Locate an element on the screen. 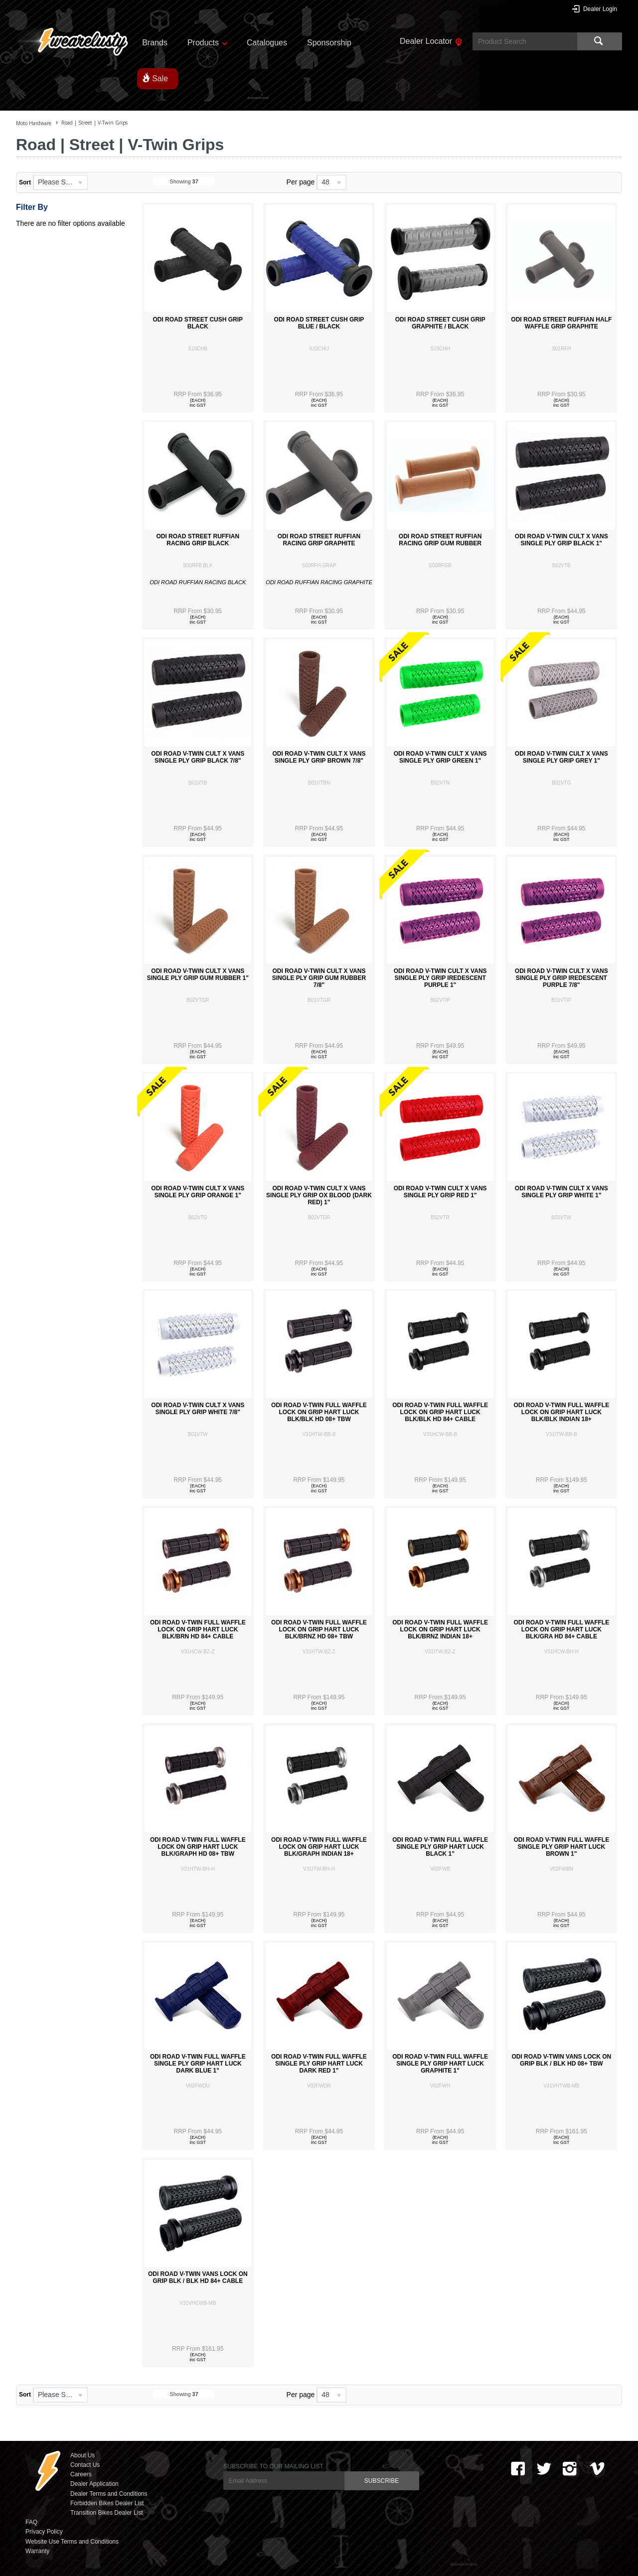  ODI ROAD V-TWIN FULL WAFFLE LOCK ON GRIP HART LUCK BLK/BLK HD 84+ CABLE is located at coordinates (440, 1412).